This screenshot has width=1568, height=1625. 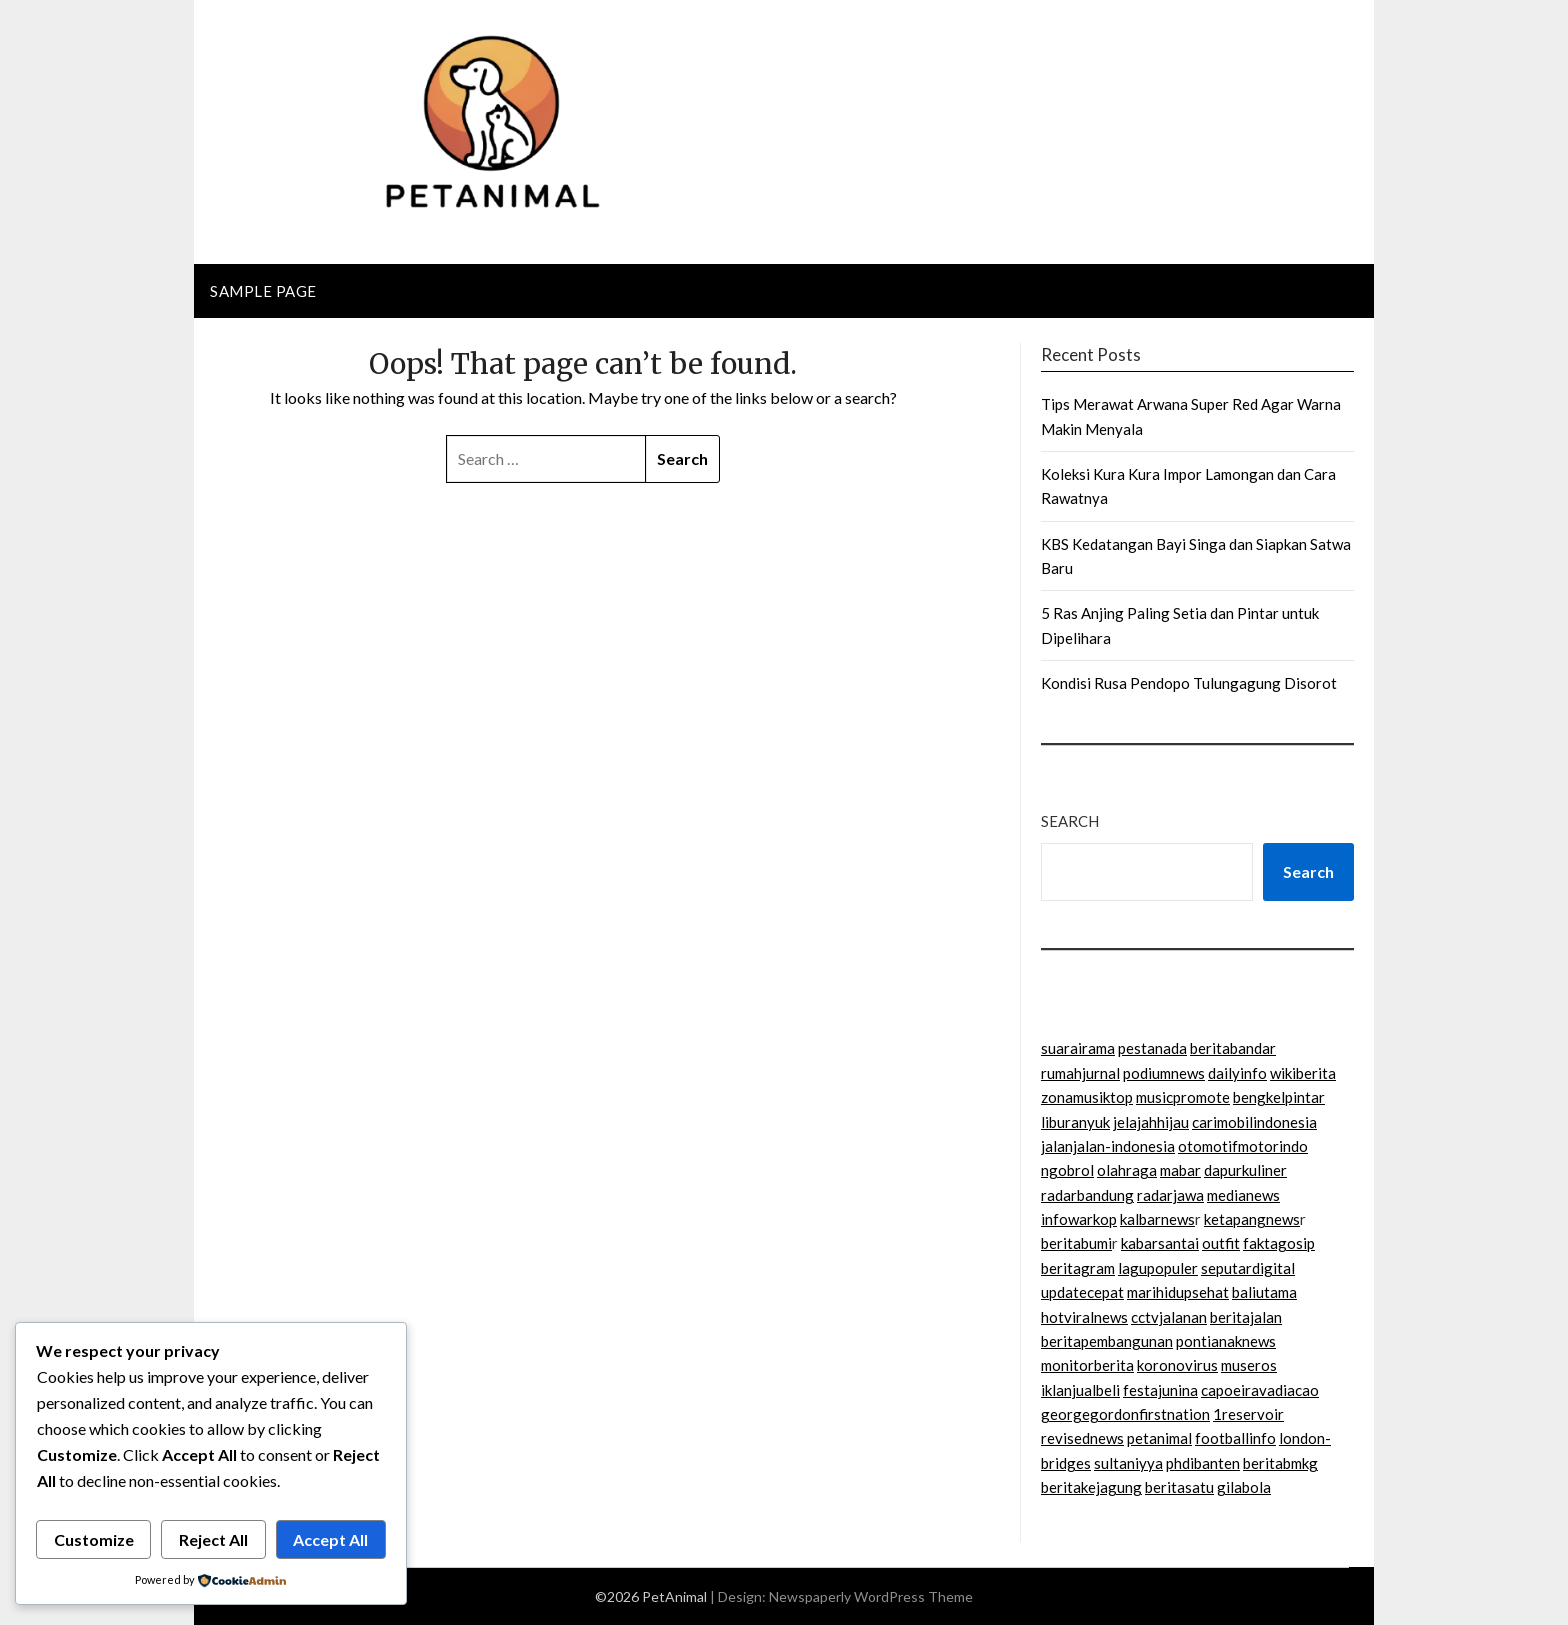 What do you see at coordinates (1084, 1317) in the screenshot?
I see `hotviralnews` at bounding box center [1084, 1317].